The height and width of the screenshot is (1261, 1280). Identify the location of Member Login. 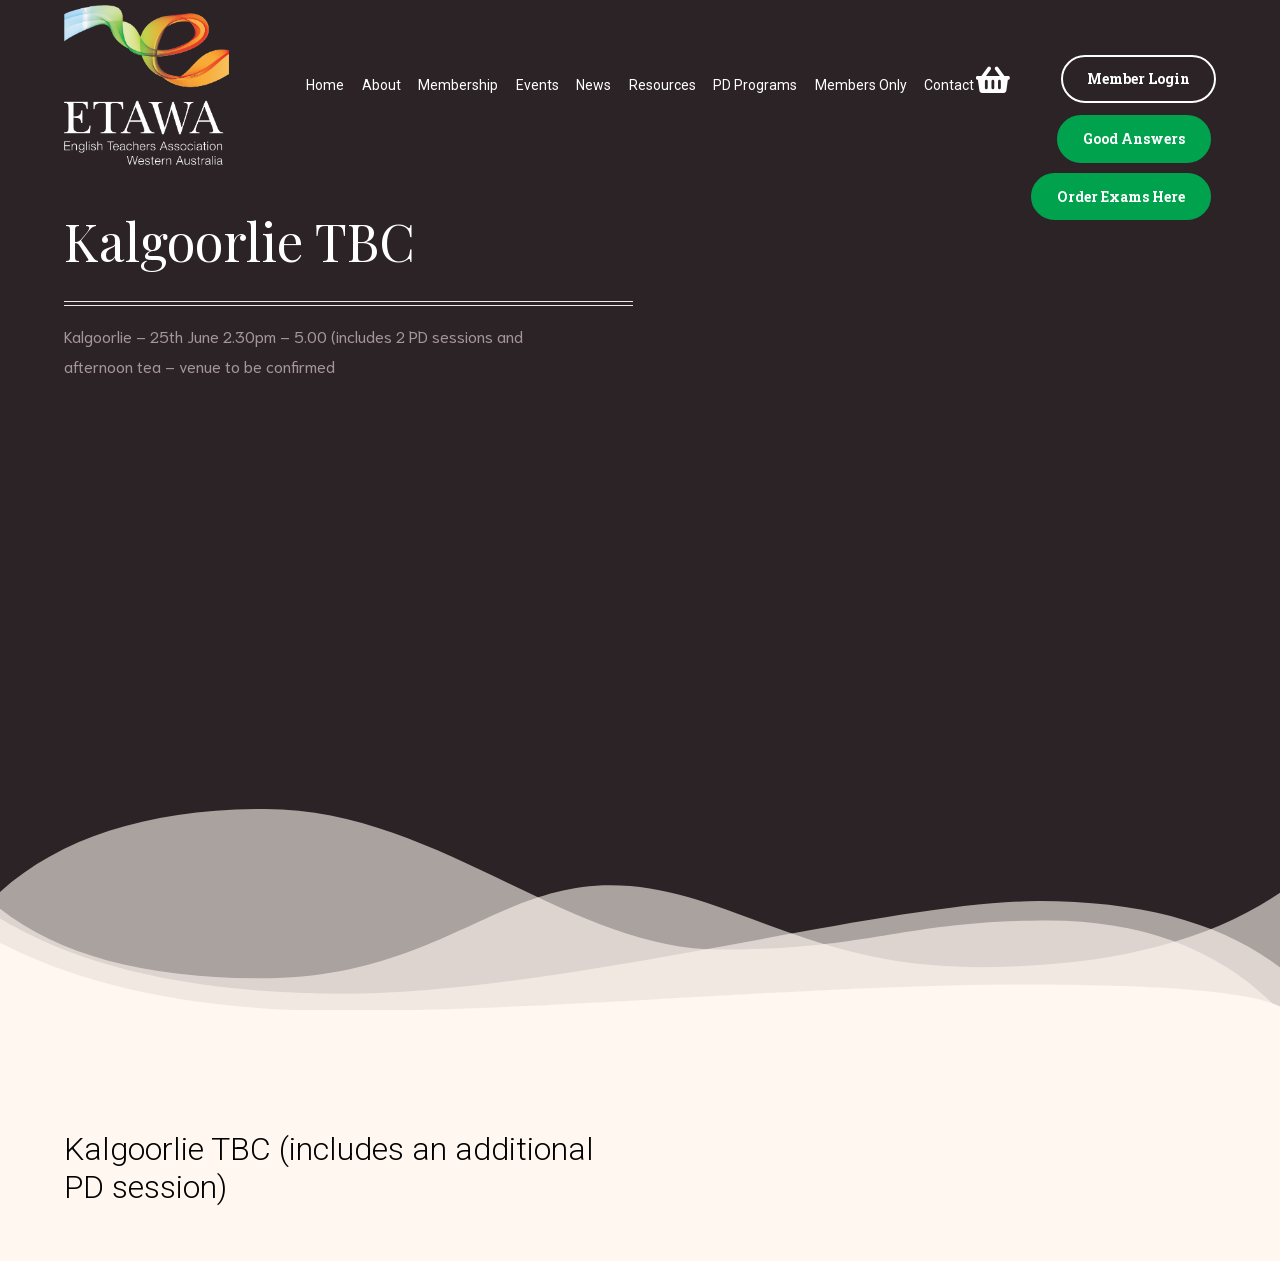
(1138, 78).